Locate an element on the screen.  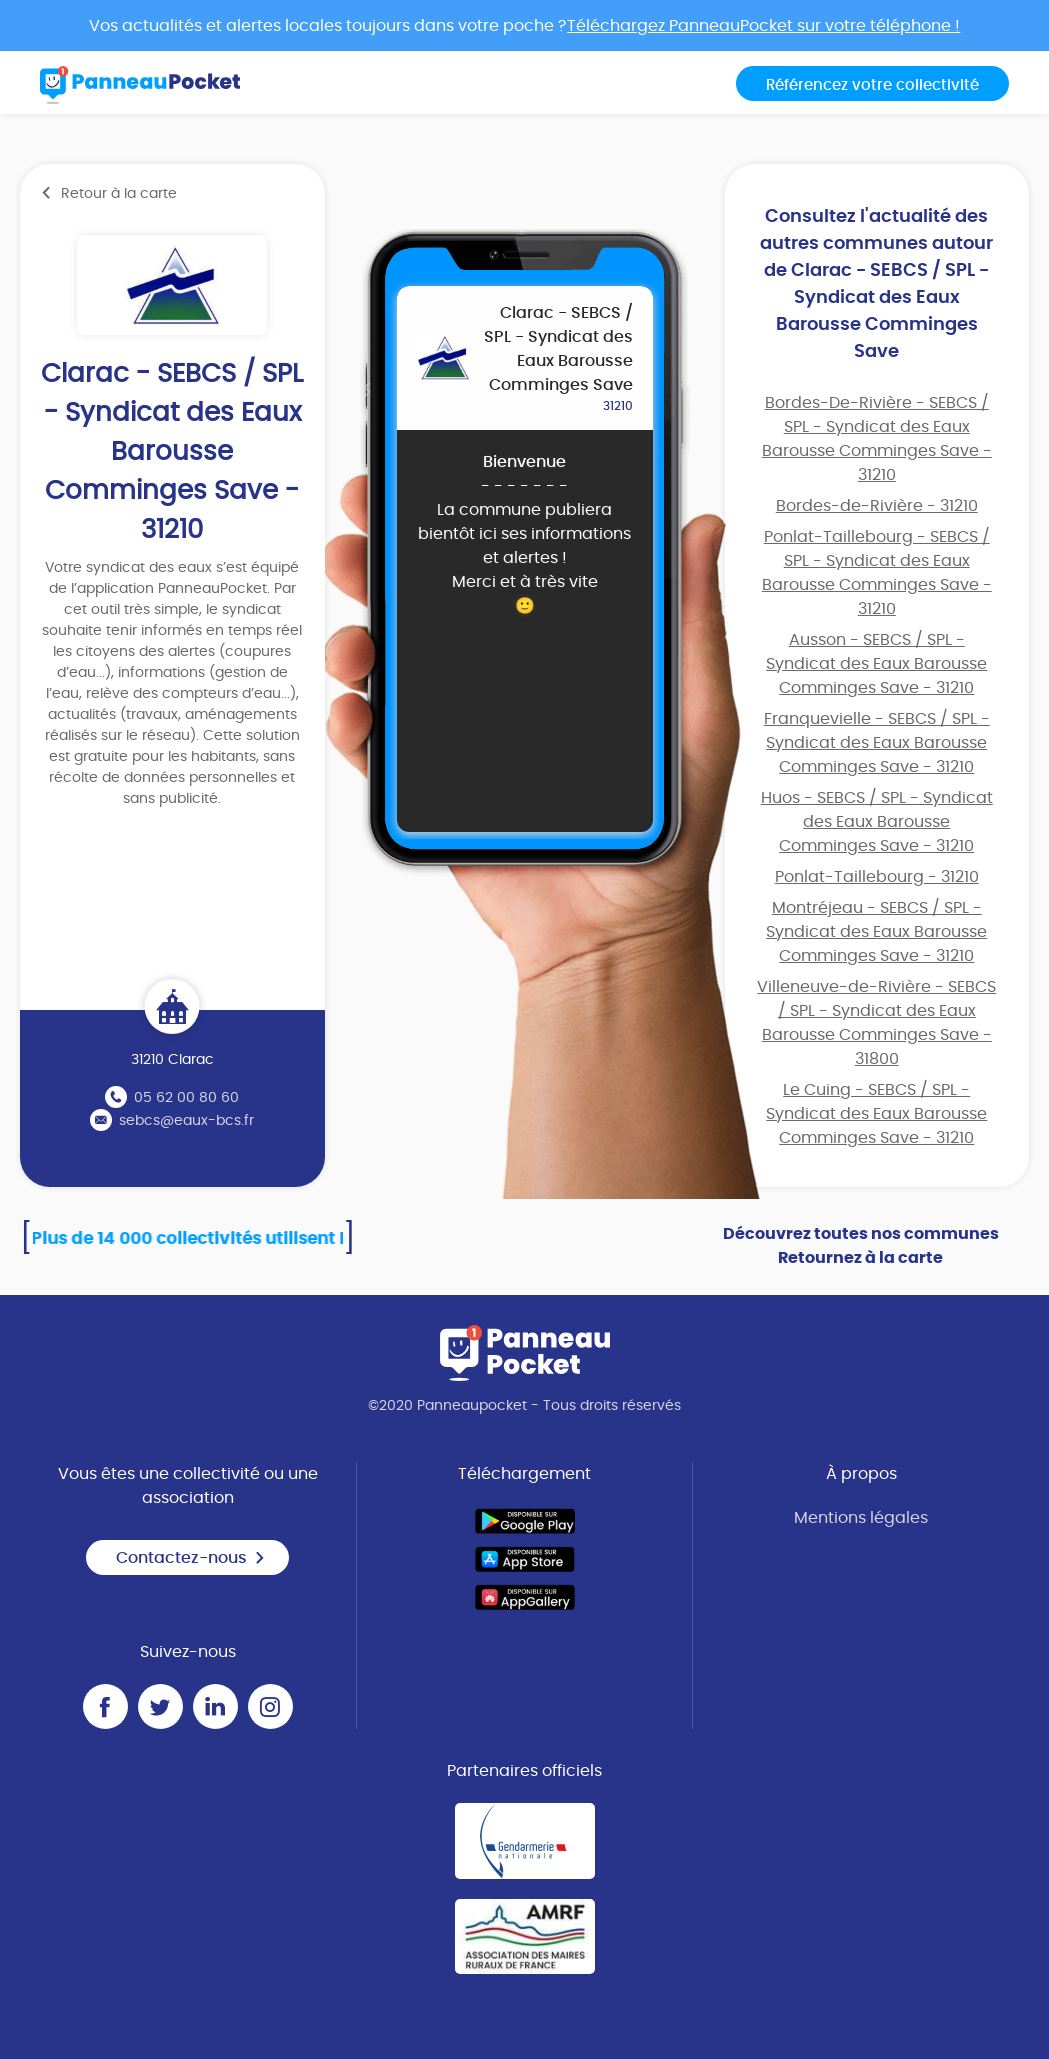
Montréjeau - SEBCS / SPL - Syndicat des Eaux Barousse Comminges Save - 31210 is located at coordinates (876, 932).